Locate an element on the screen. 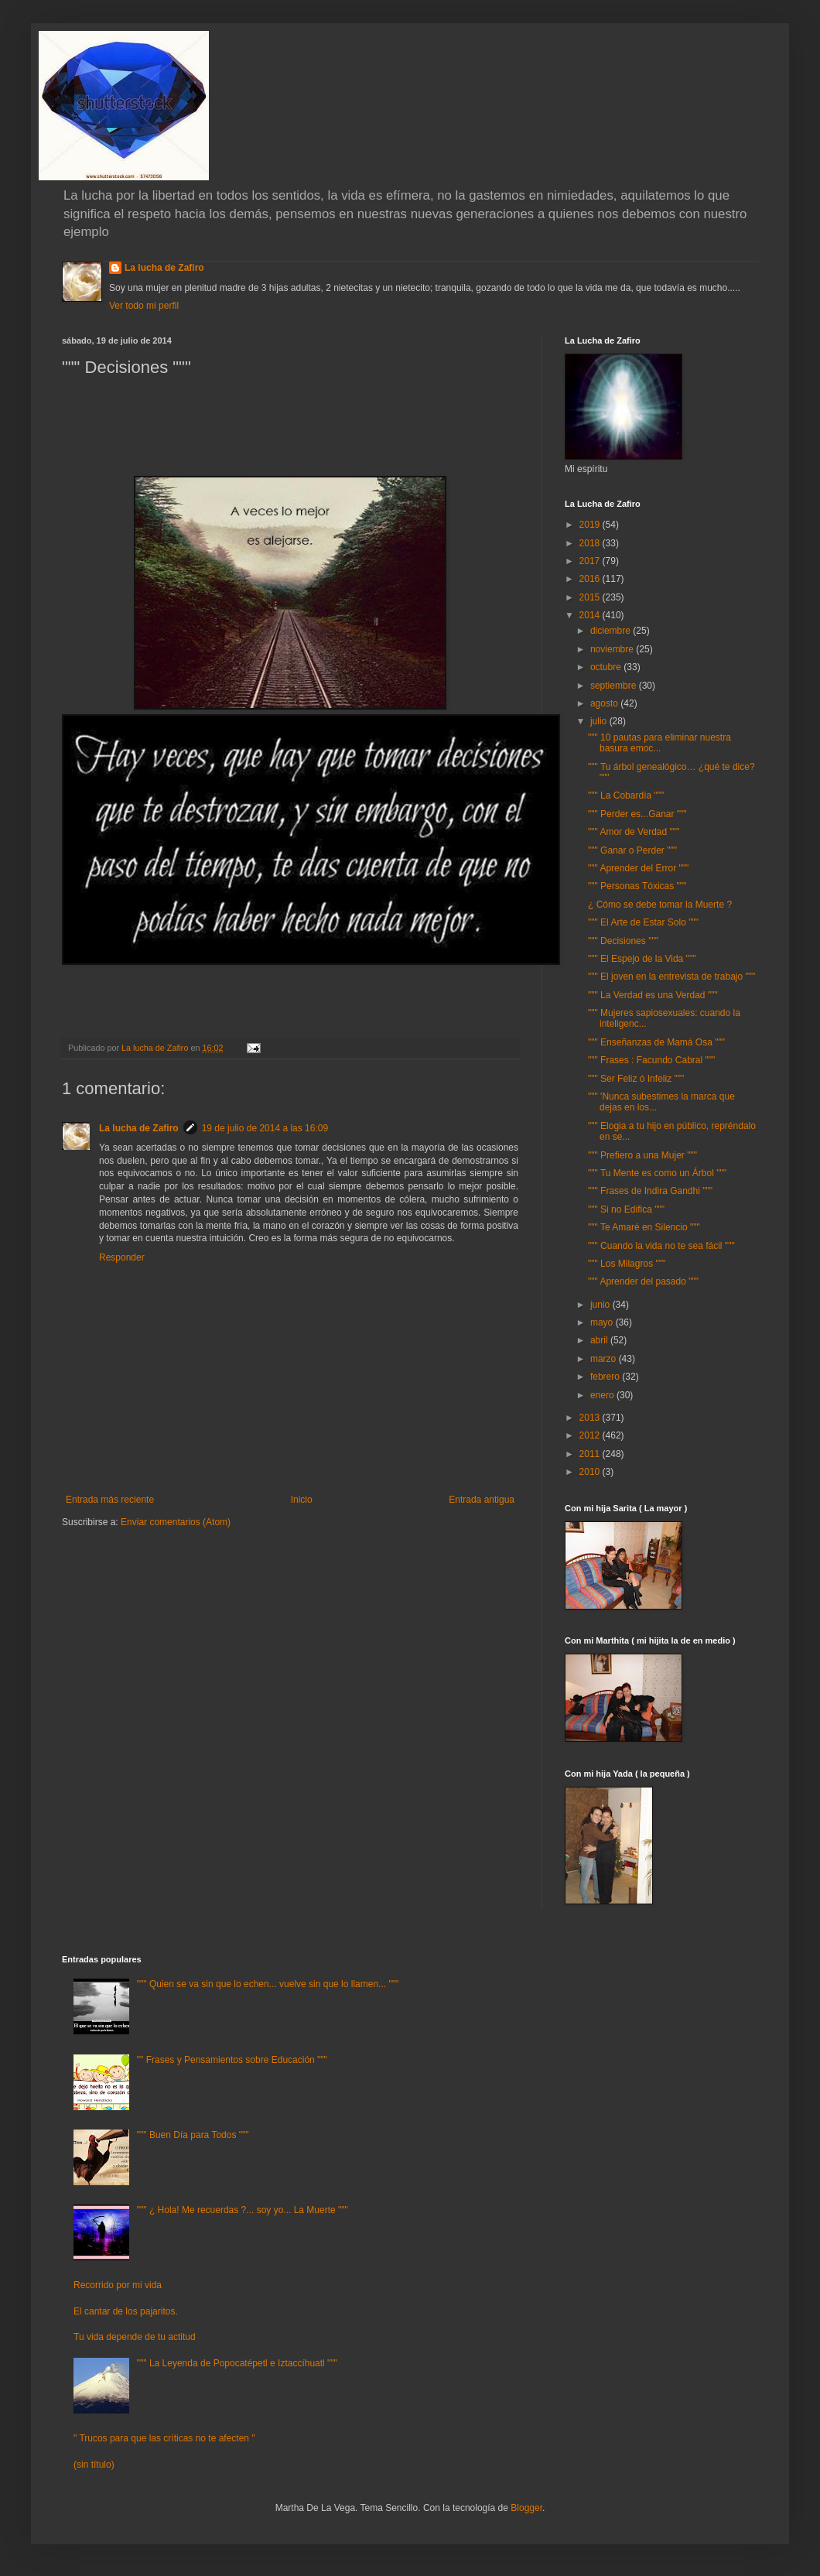 Image resolution: width=820 pixels, height=2576 pixels. mayo is located at coordinates (603, 1322).